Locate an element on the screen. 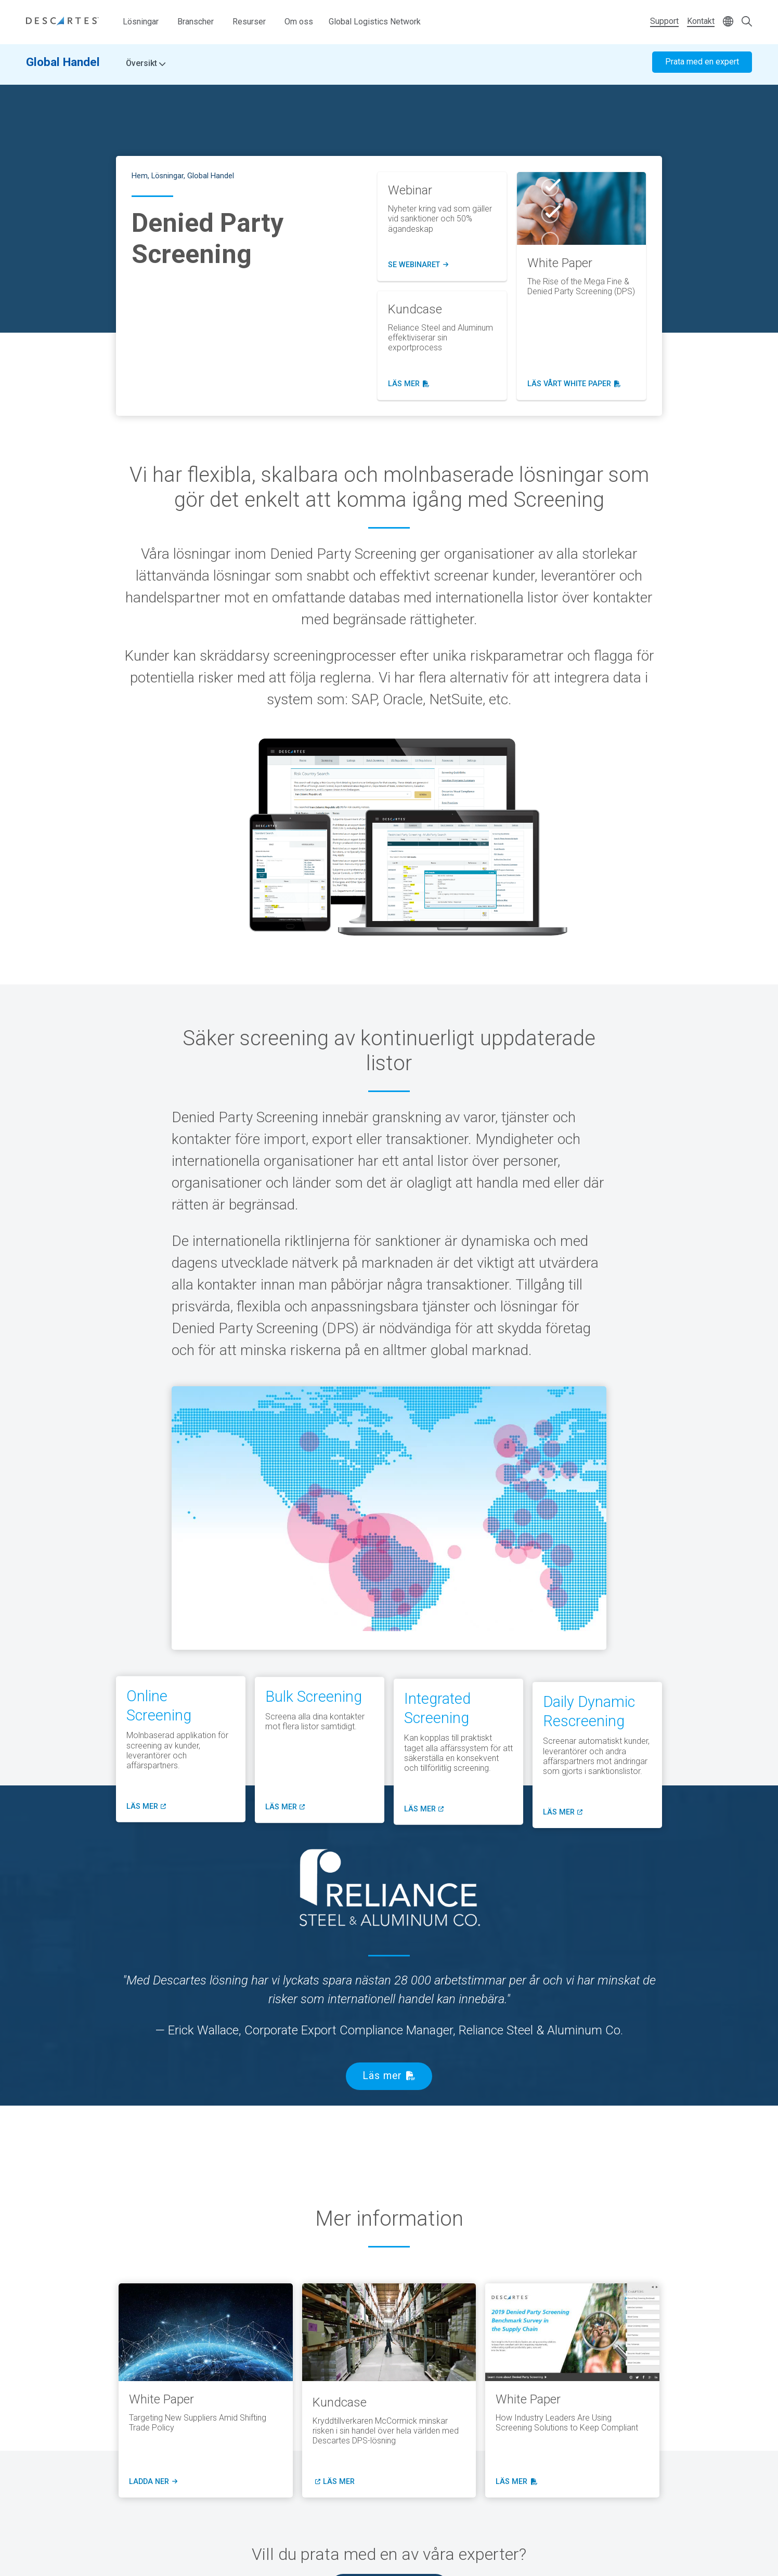 The image size is (778, 2576). Kontakt is located at coordinates (701, 21).